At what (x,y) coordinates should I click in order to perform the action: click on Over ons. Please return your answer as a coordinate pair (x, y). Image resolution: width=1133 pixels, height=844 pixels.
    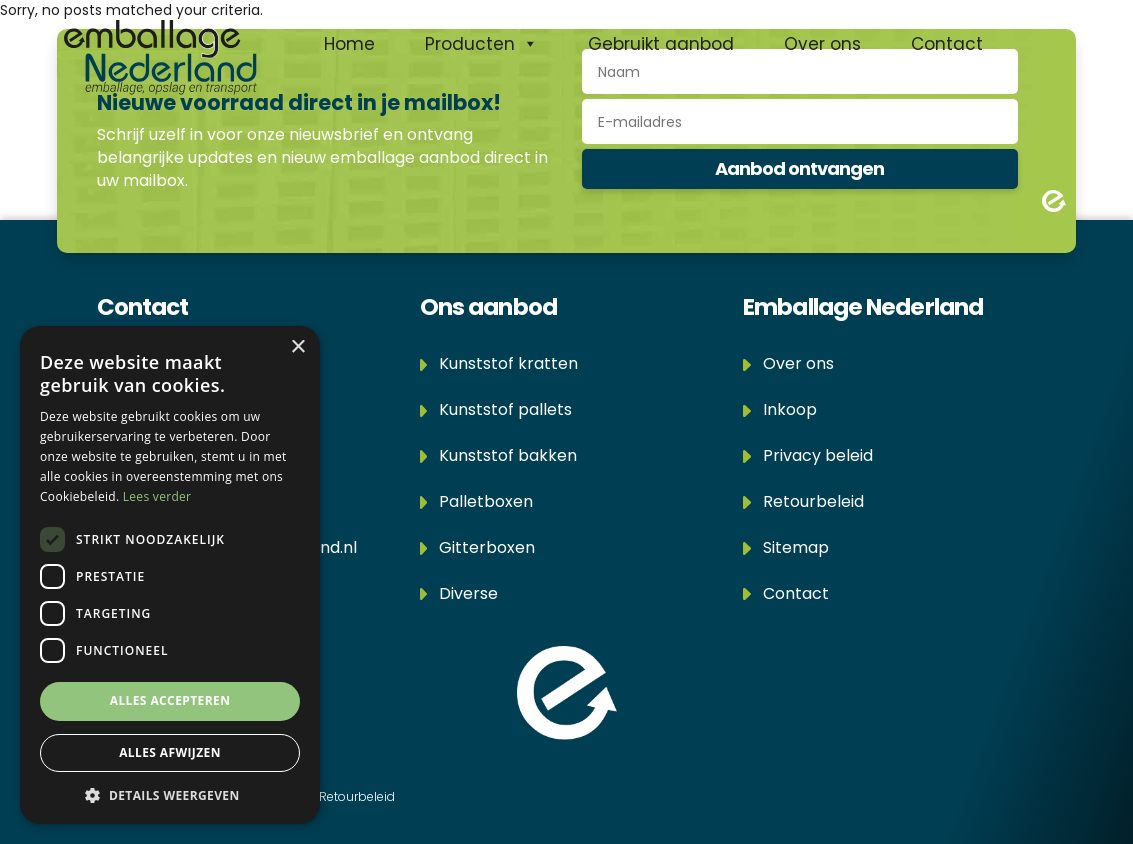
    Looking at the image, I should click on (822, 44).